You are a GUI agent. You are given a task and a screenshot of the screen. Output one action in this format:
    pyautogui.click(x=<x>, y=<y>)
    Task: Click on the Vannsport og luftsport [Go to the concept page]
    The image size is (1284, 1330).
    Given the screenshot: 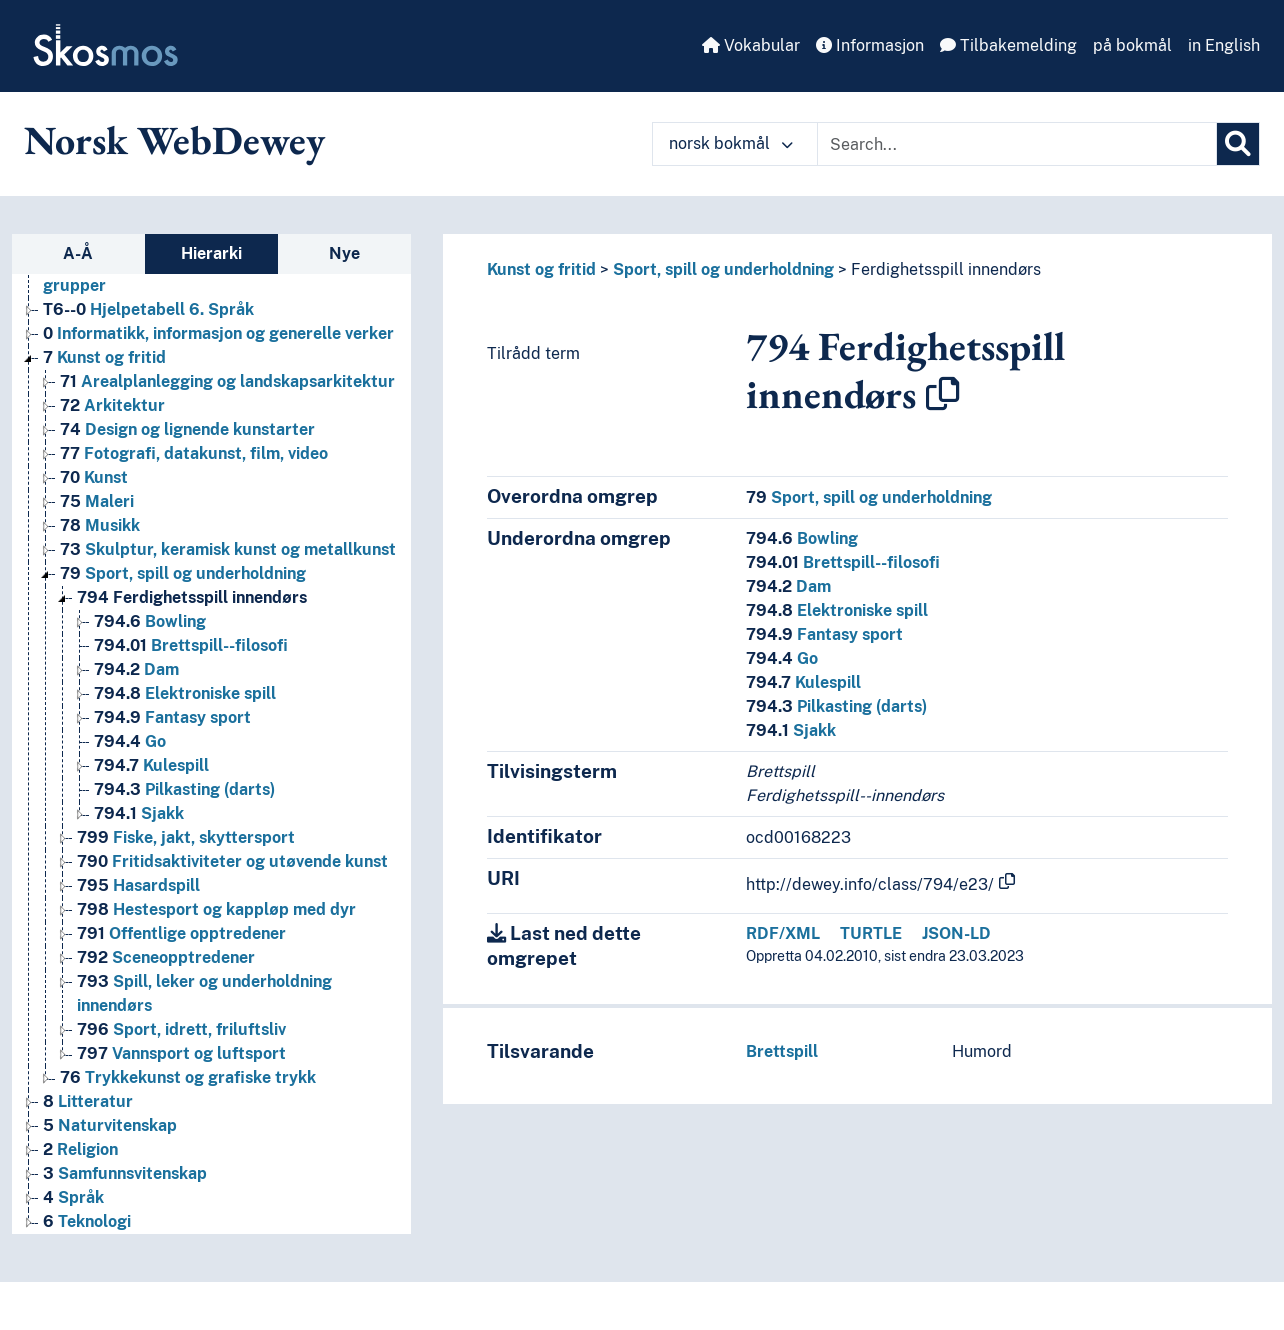 What is the action you would take?
    pyautogui.click(x=181, y=1053)
    